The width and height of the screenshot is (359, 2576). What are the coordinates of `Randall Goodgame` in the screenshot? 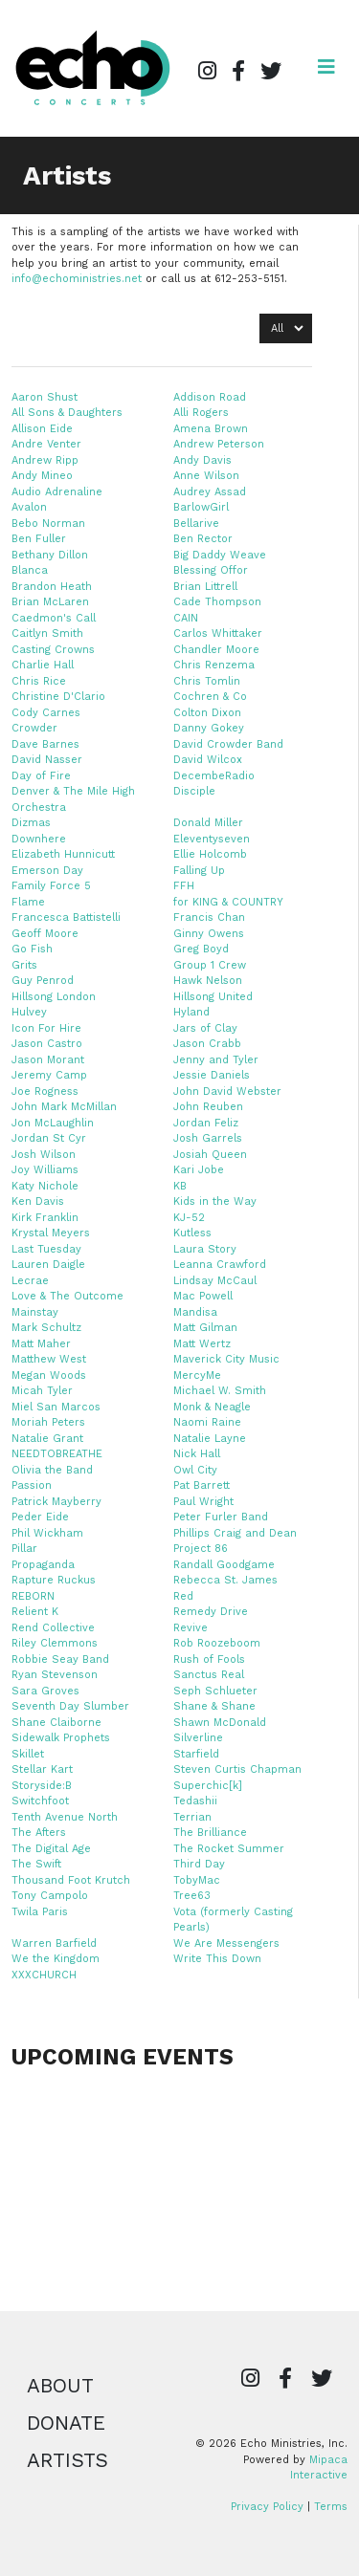 It's located at (224, 1565).